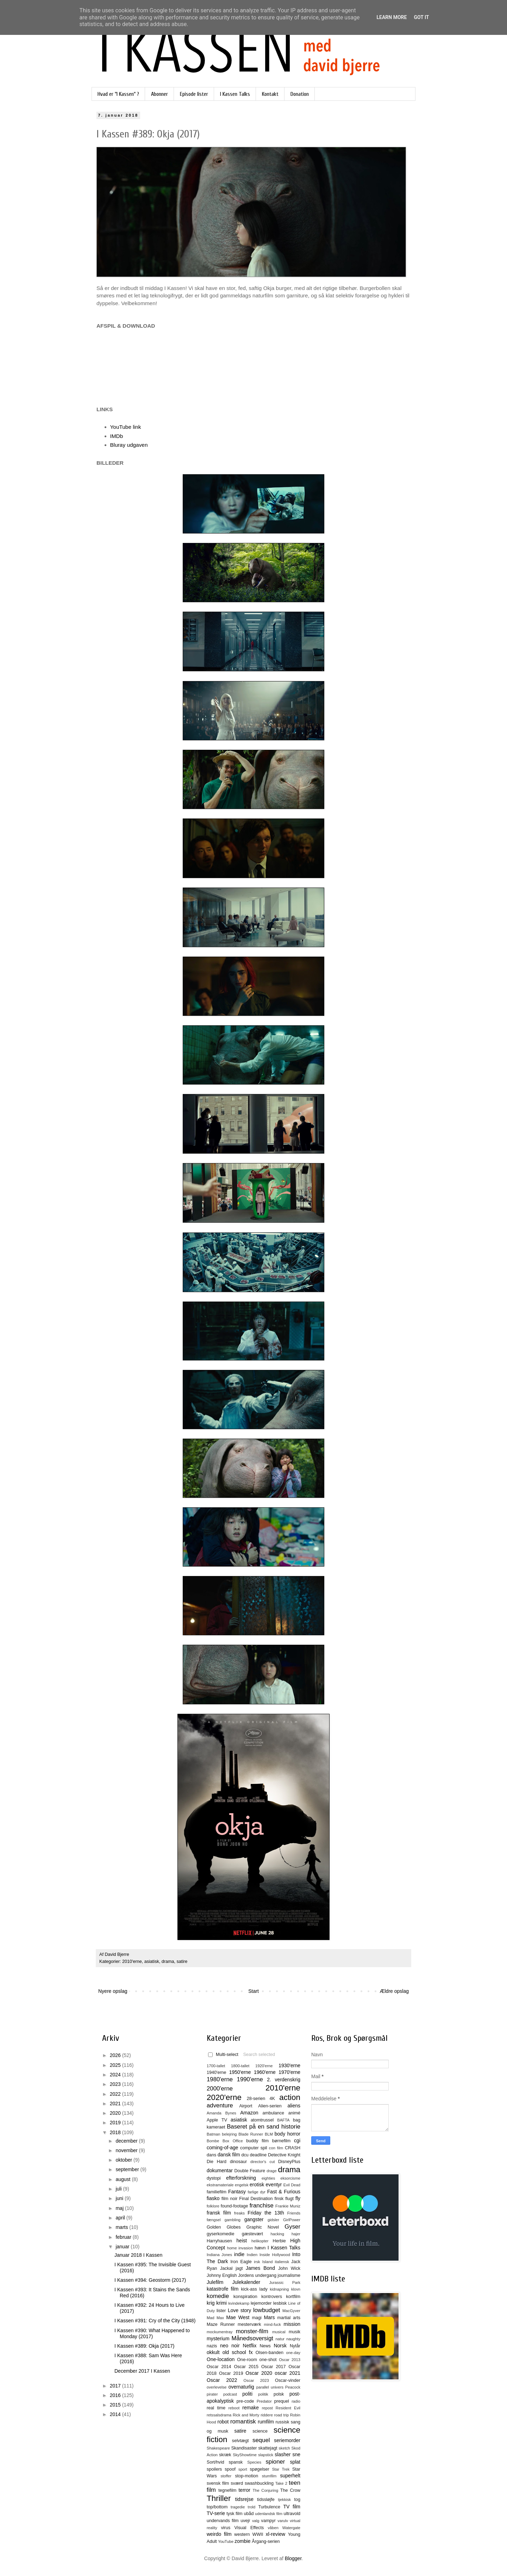 Image resolution: width=507 pixels, height=2576 pixels. Describe the element at coordinates (267, 2262) in the screenshot. I see `Island` at that location.